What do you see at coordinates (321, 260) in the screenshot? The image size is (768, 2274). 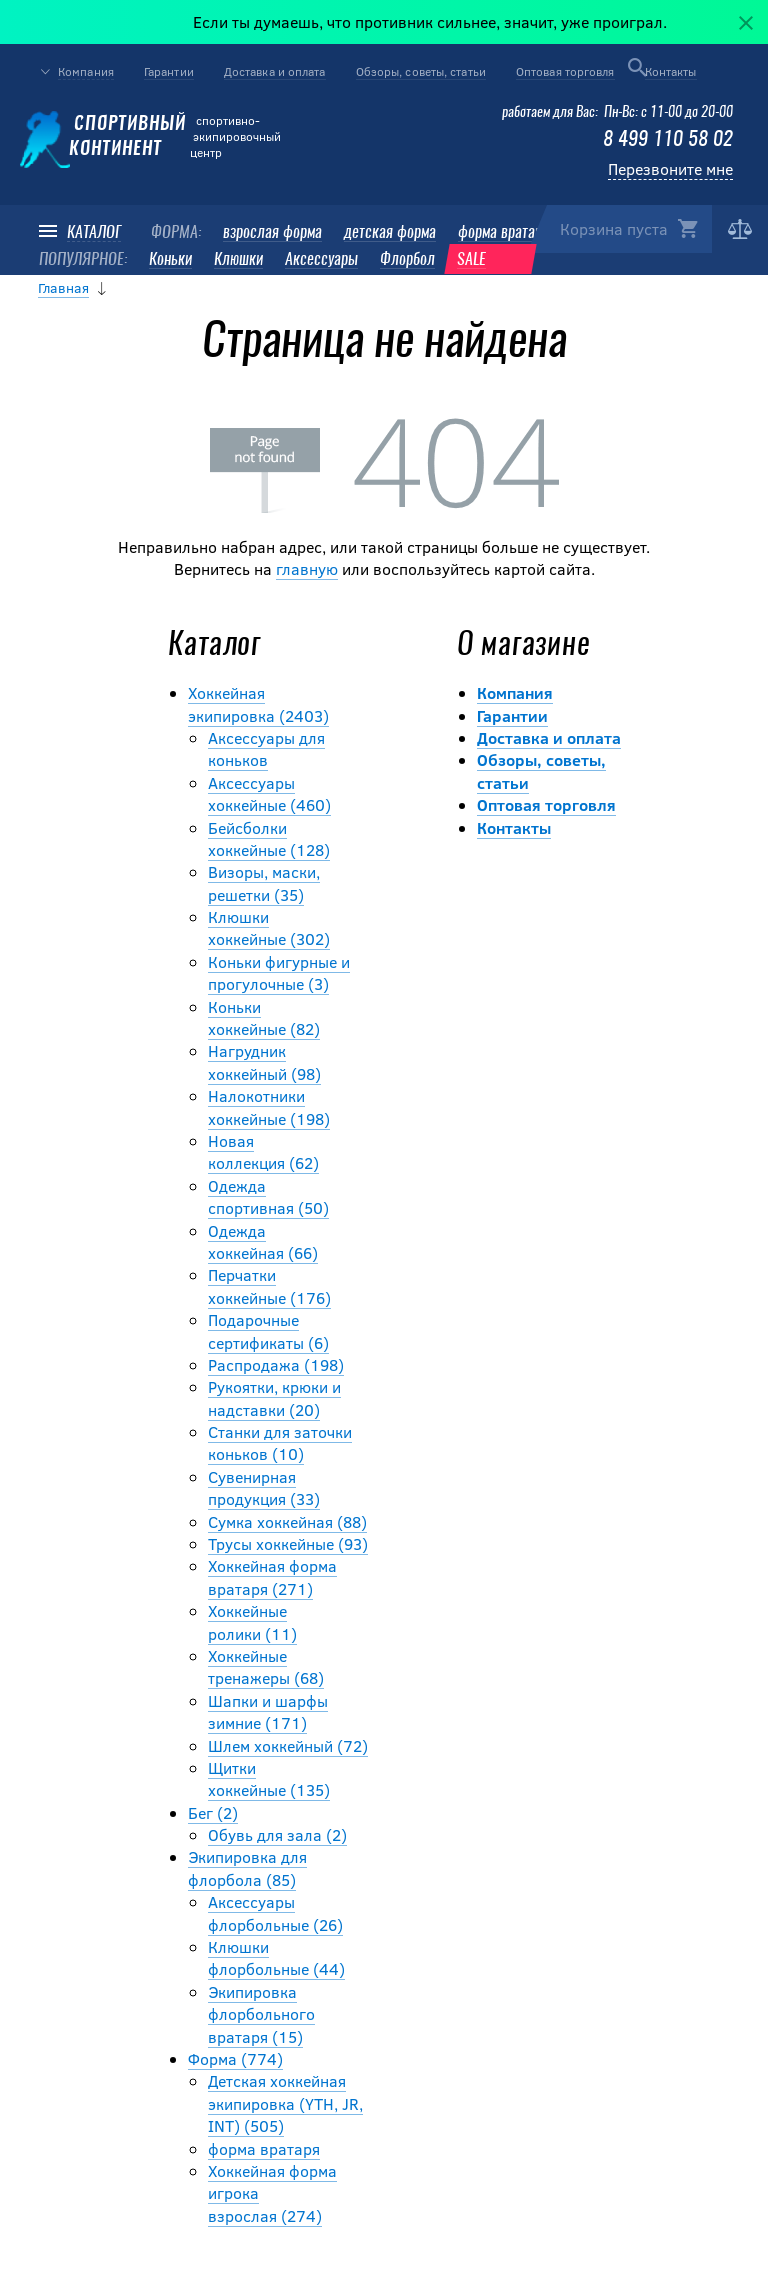 I see `Аксессуары` at bounding box center [321, 260].